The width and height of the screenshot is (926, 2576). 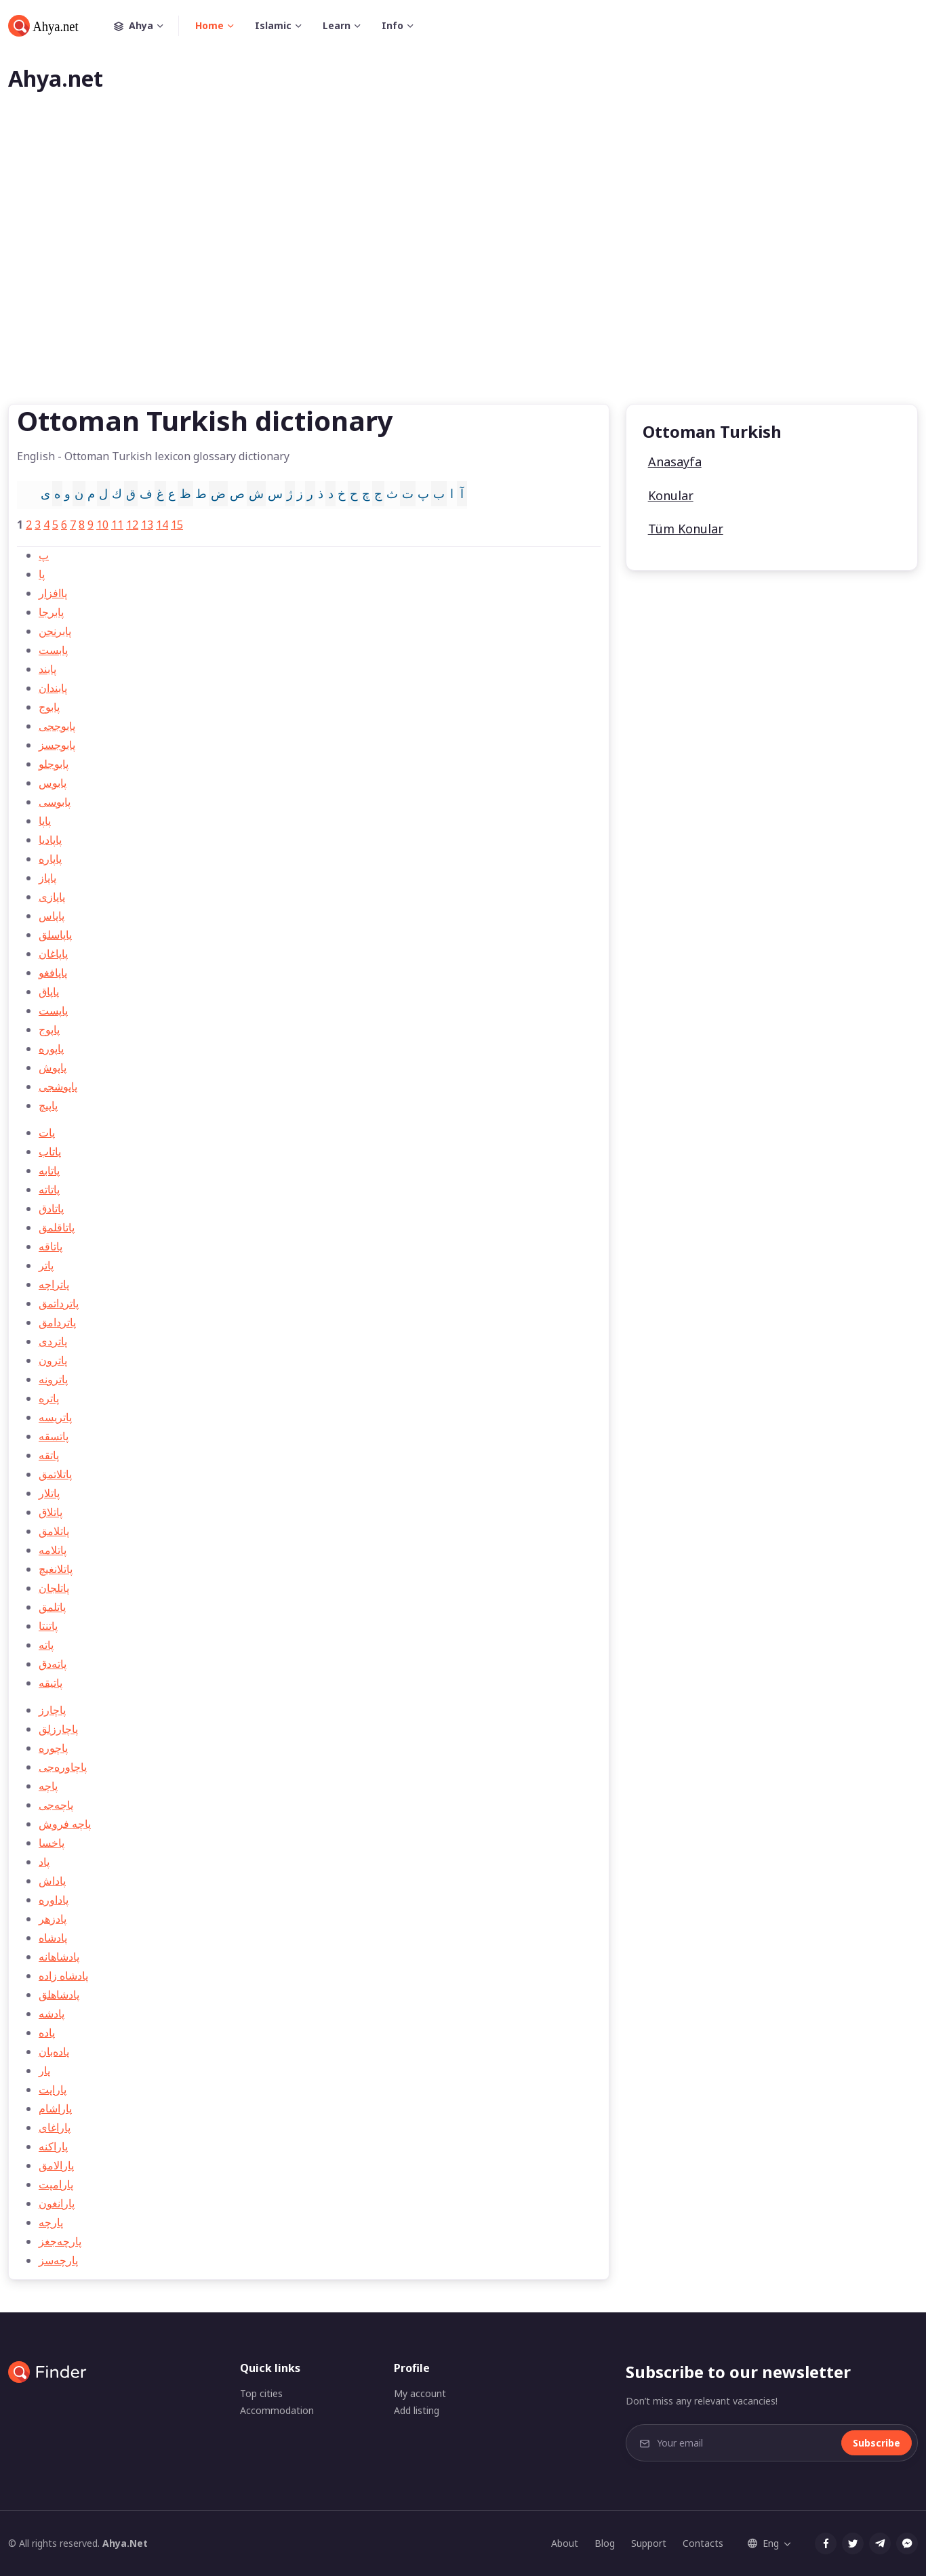 What do you see at coordinates (57, 725) in the screenshot?
I see `پابوججی` at bounding box center [57, 725].